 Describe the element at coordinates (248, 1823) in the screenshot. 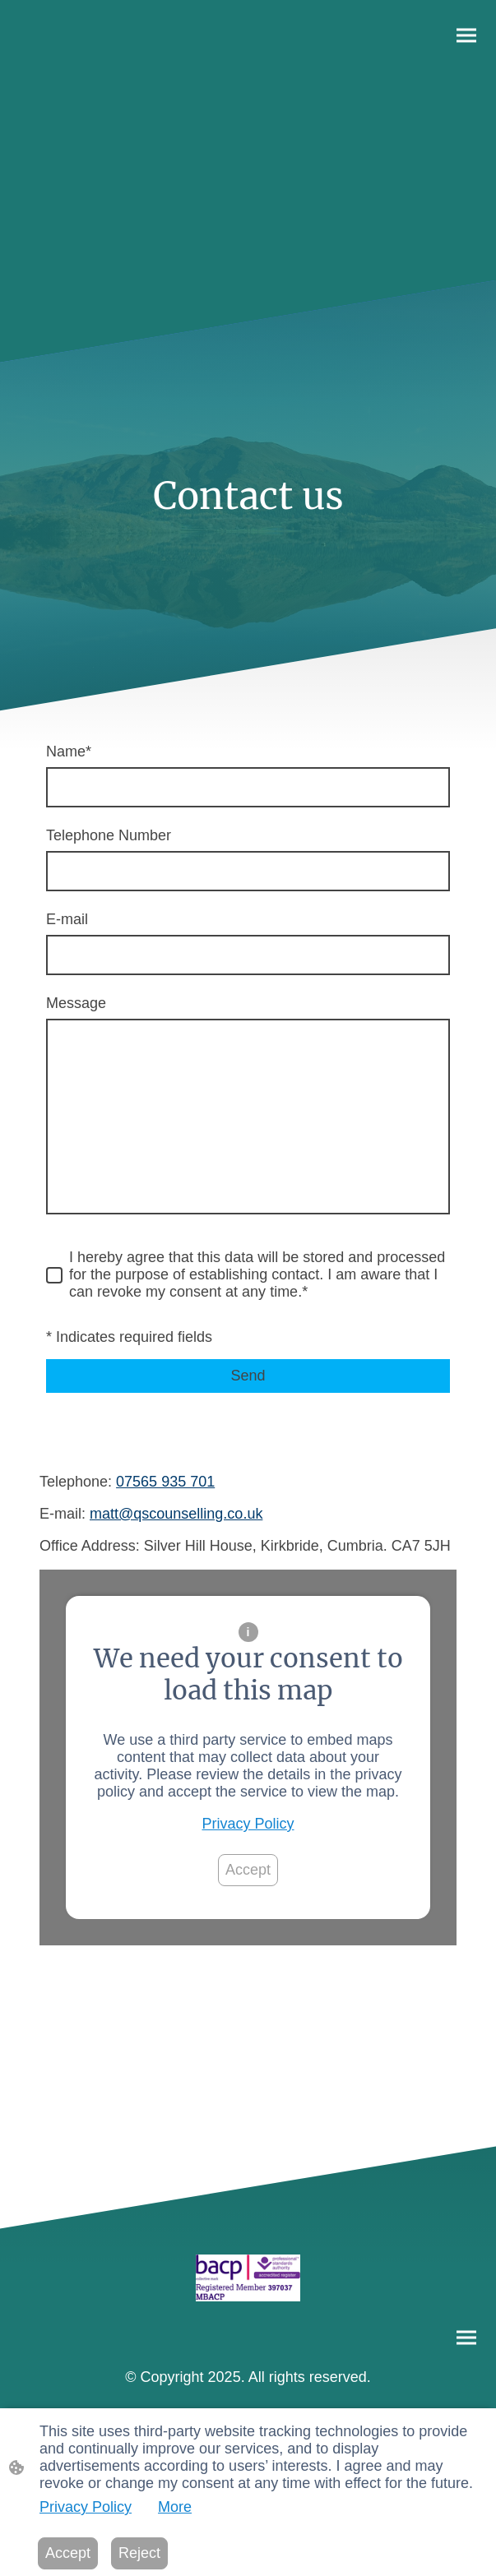

I see `Privacy Policy` at that location.